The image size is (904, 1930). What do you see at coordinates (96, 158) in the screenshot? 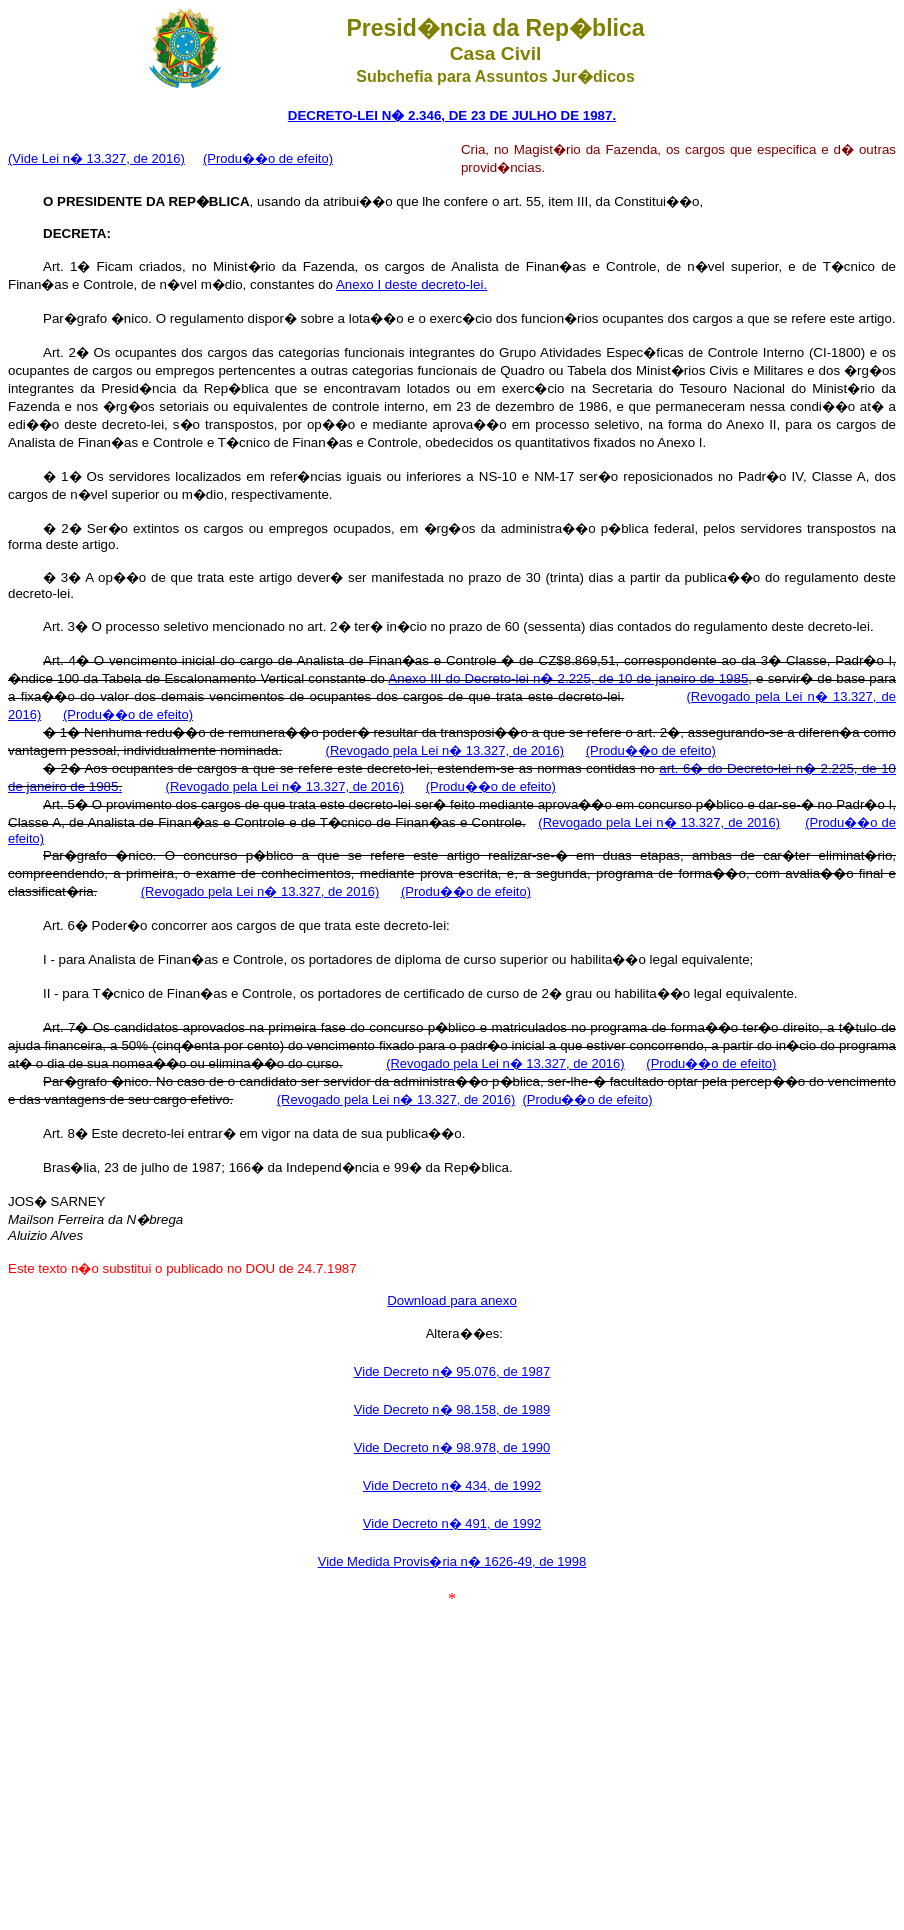
I see `(Vide Lei n� 13.327, de 2016)` at bounding box center [96, 158].